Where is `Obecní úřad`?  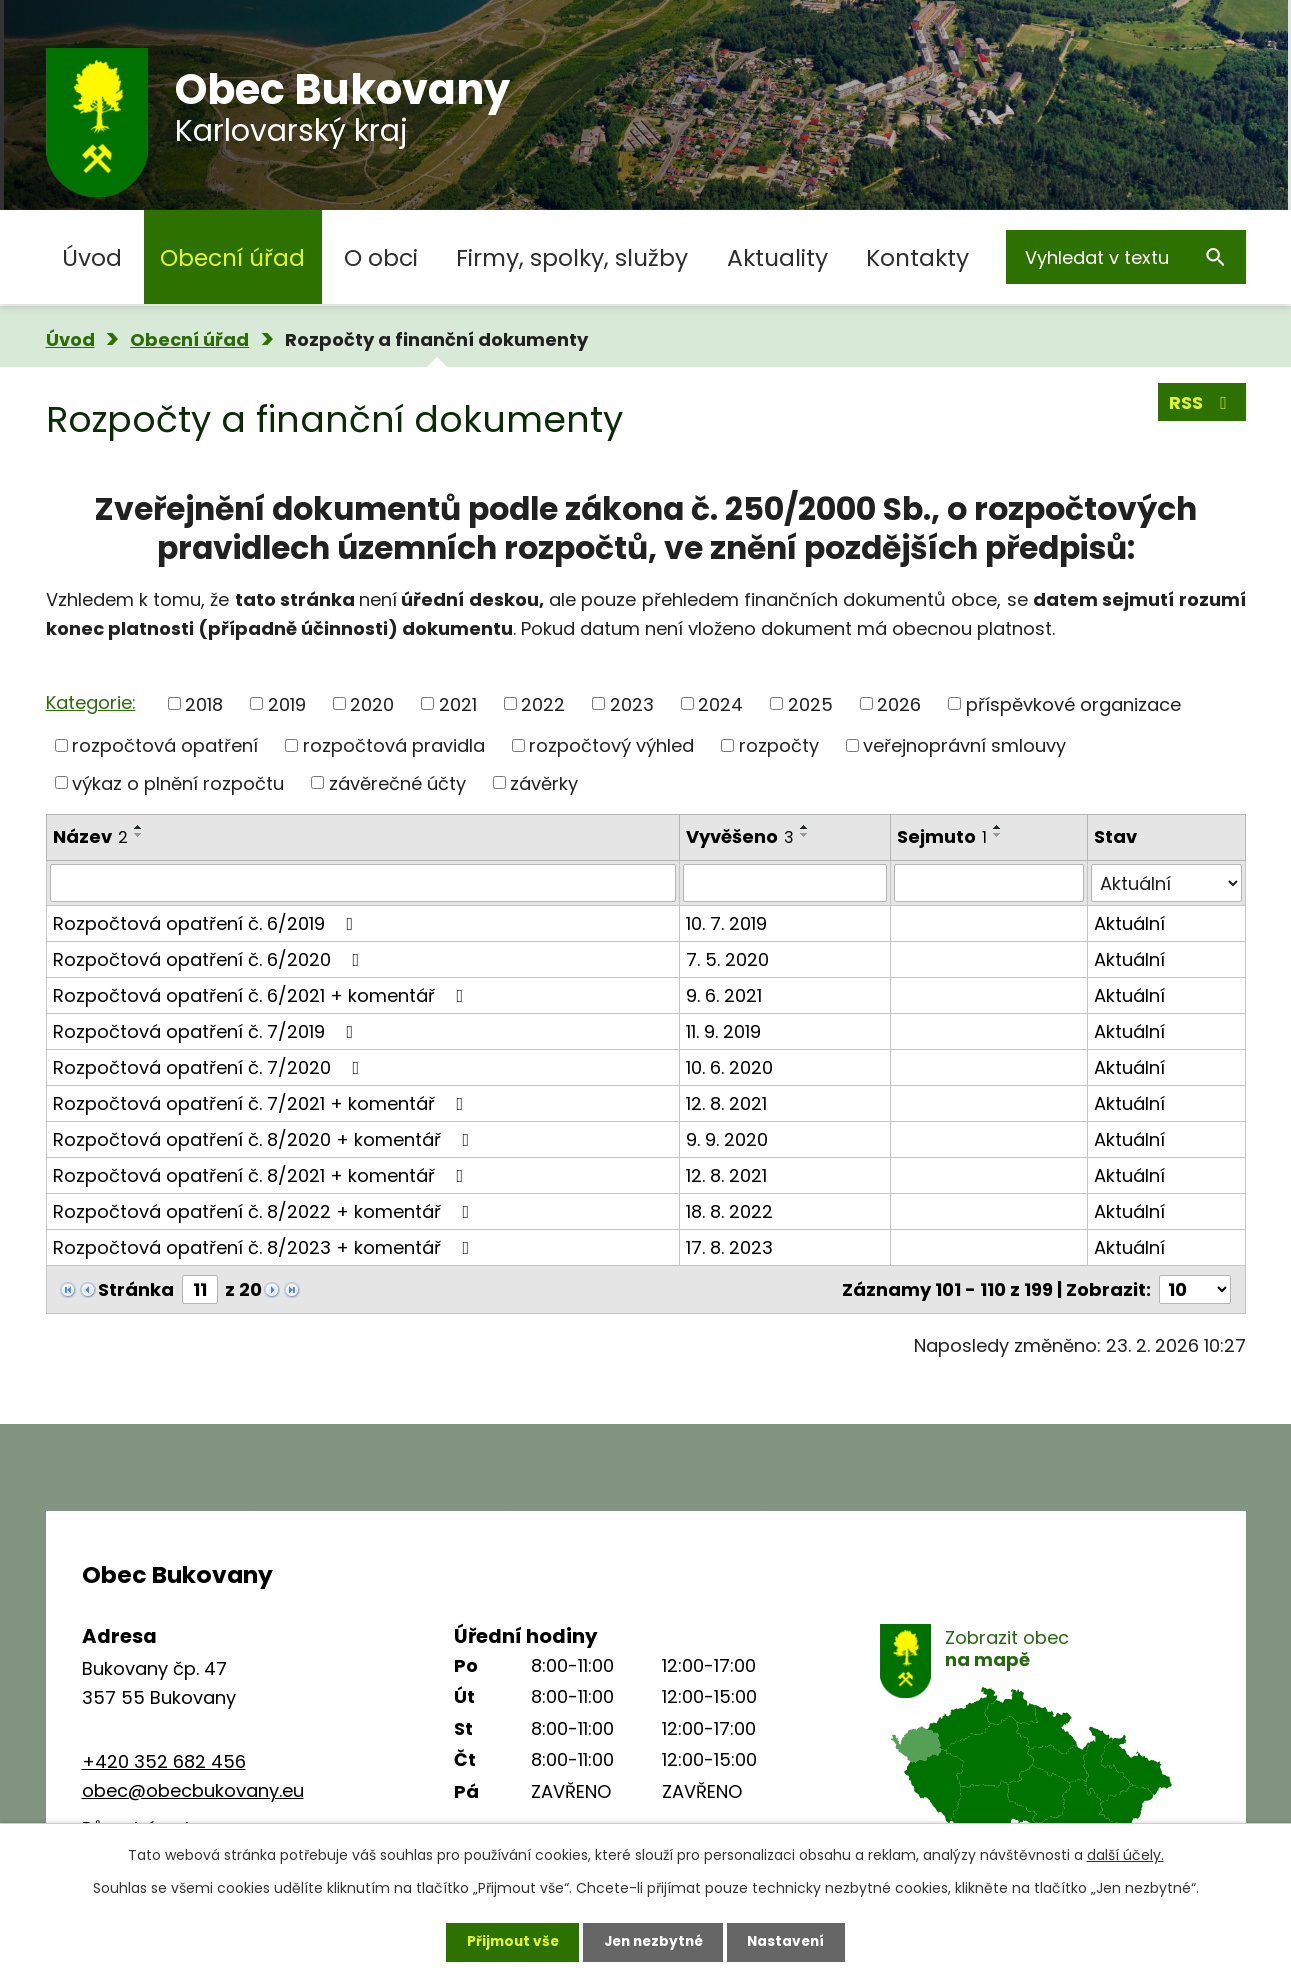 Obecní úřad is located at coordinates (232, 257).